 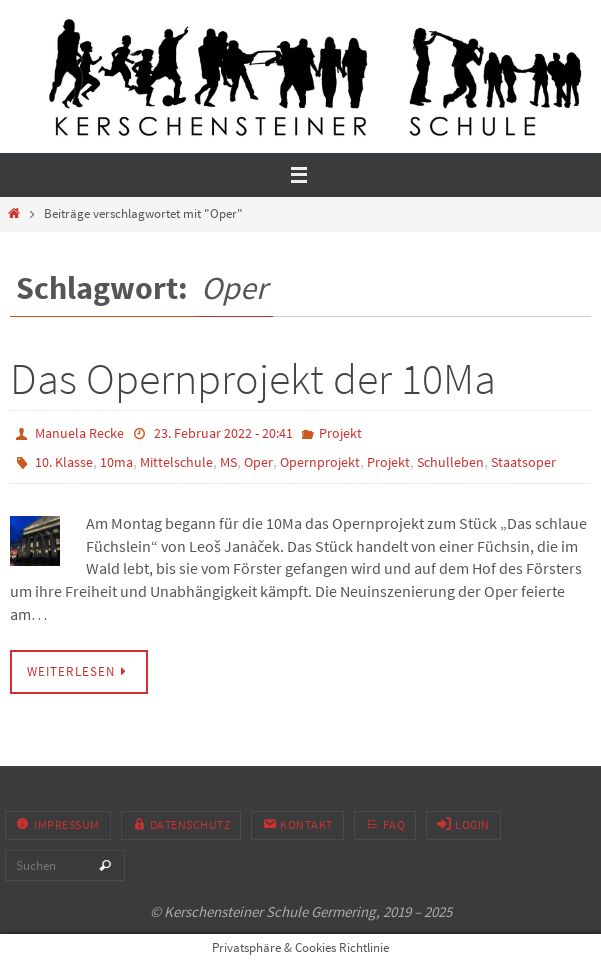 I want to click on 10ma, so click(x=116, y=462).